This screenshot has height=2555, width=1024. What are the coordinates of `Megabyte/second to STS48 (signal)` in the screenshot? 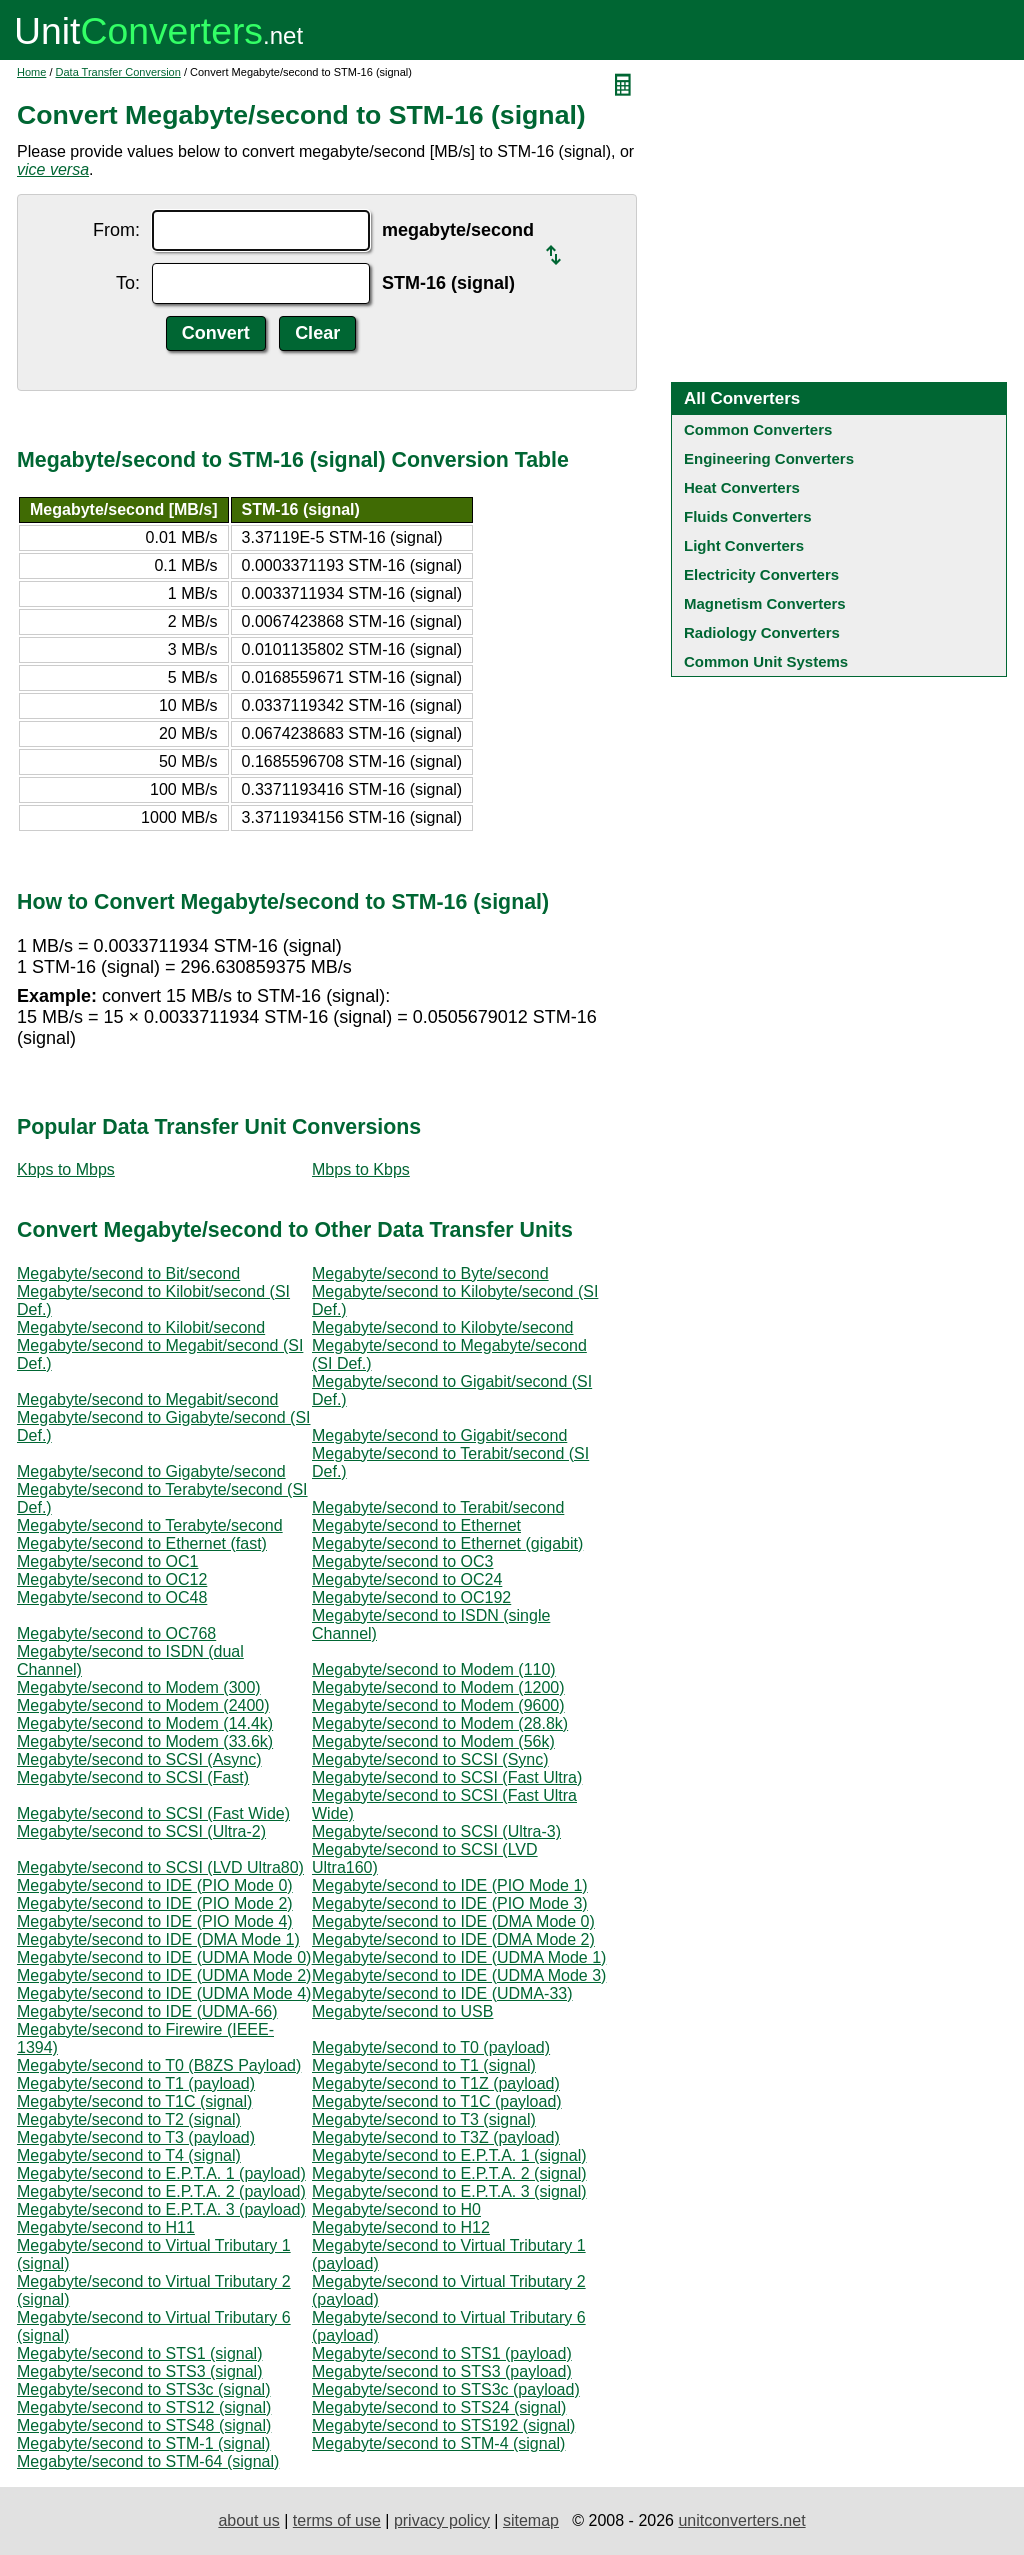 It's located at (144, 2425).